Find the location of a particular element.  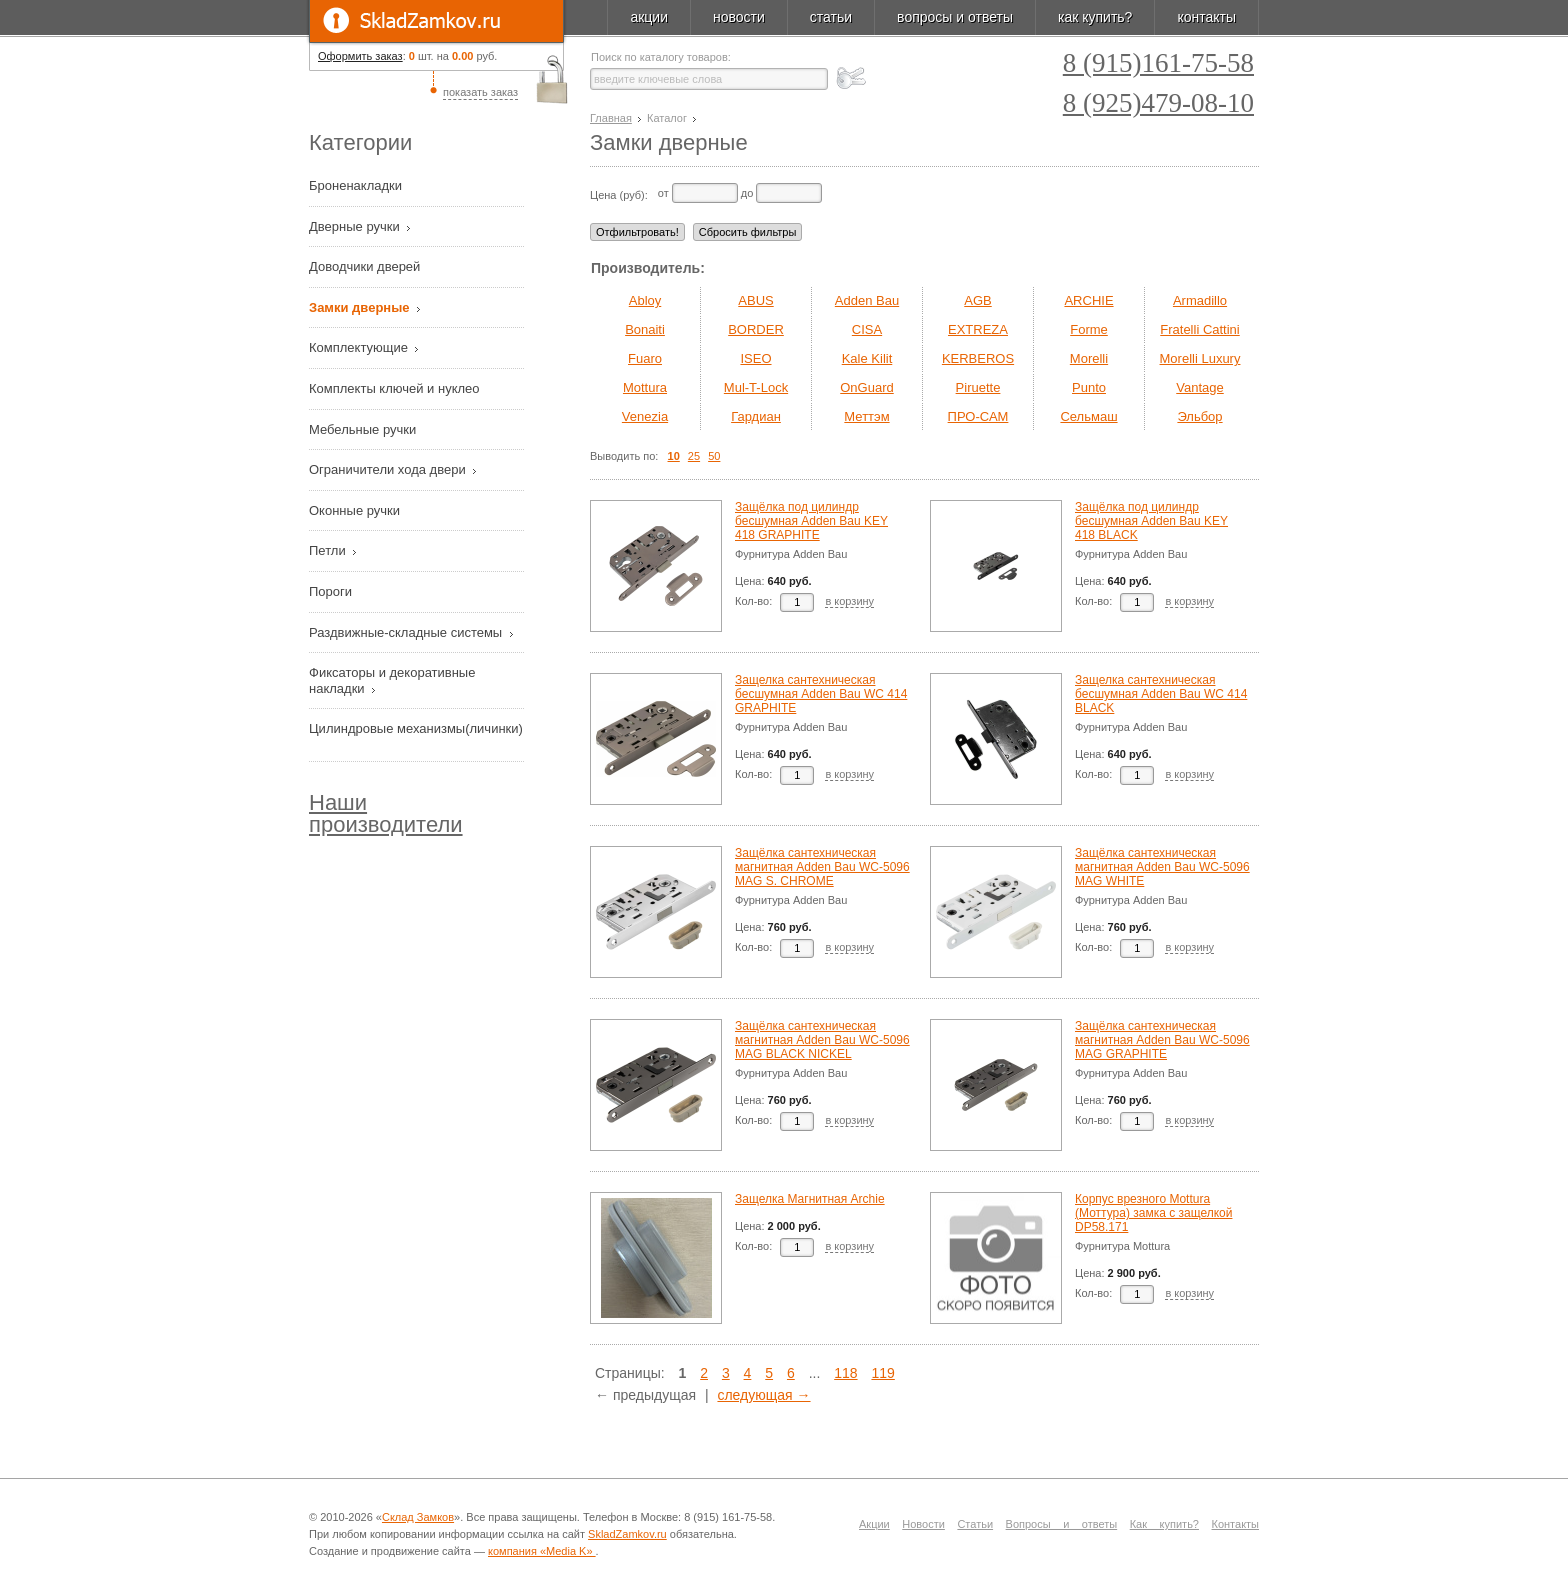

Mul-T-Lock is located at coordinates (756, 387).